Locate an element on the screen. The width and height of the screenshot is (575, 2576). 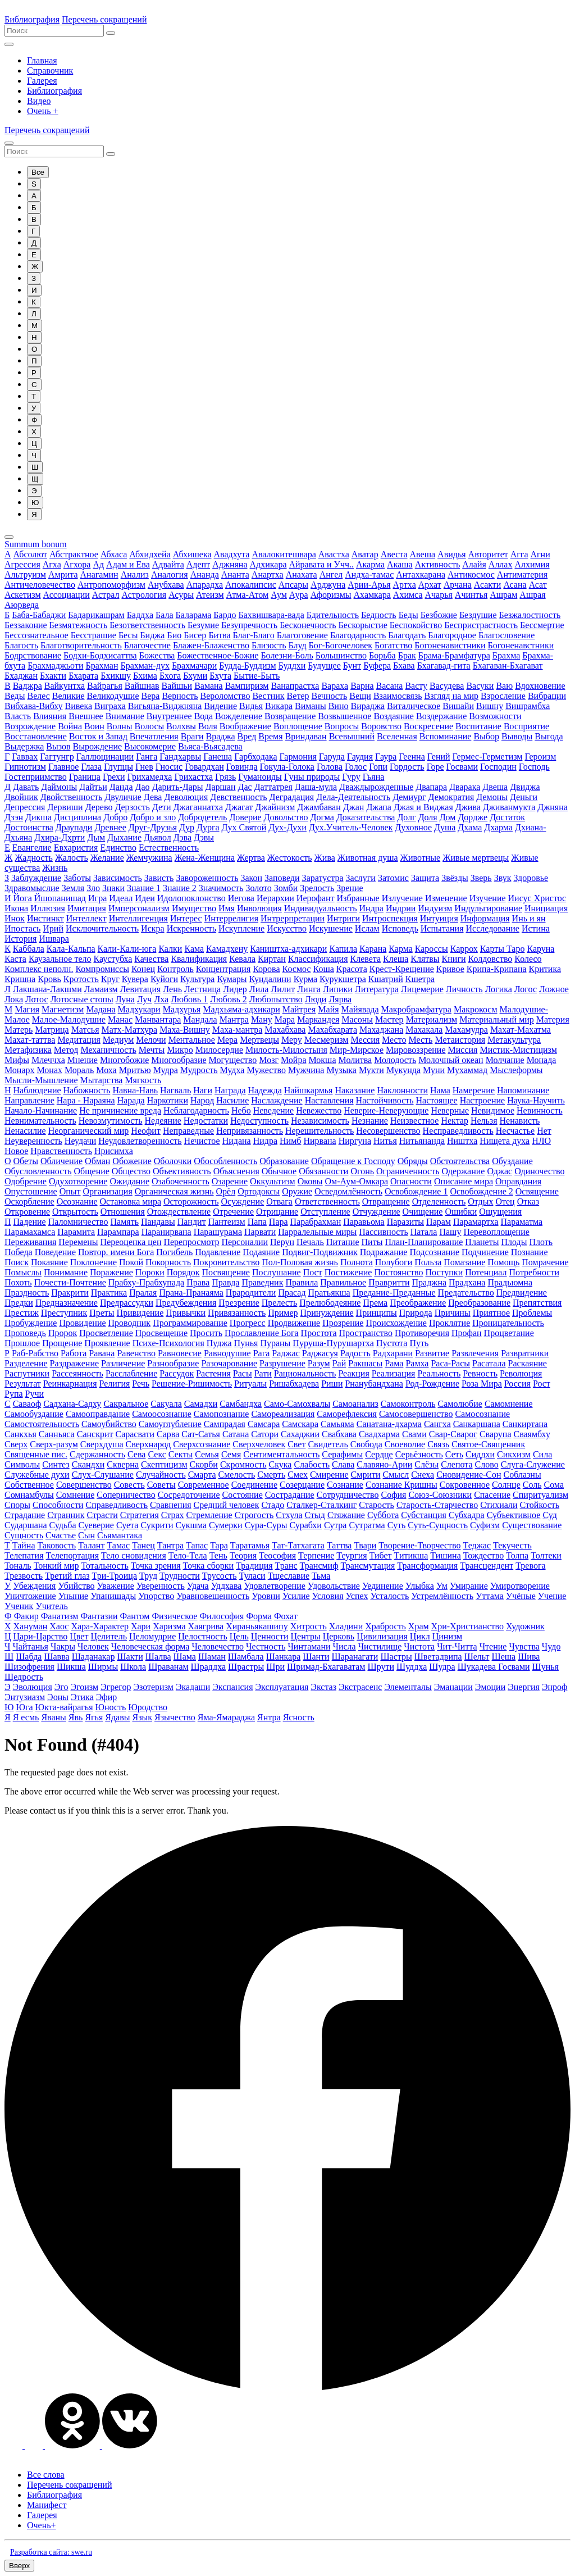
Бардо is located at coordinates (224, 615).